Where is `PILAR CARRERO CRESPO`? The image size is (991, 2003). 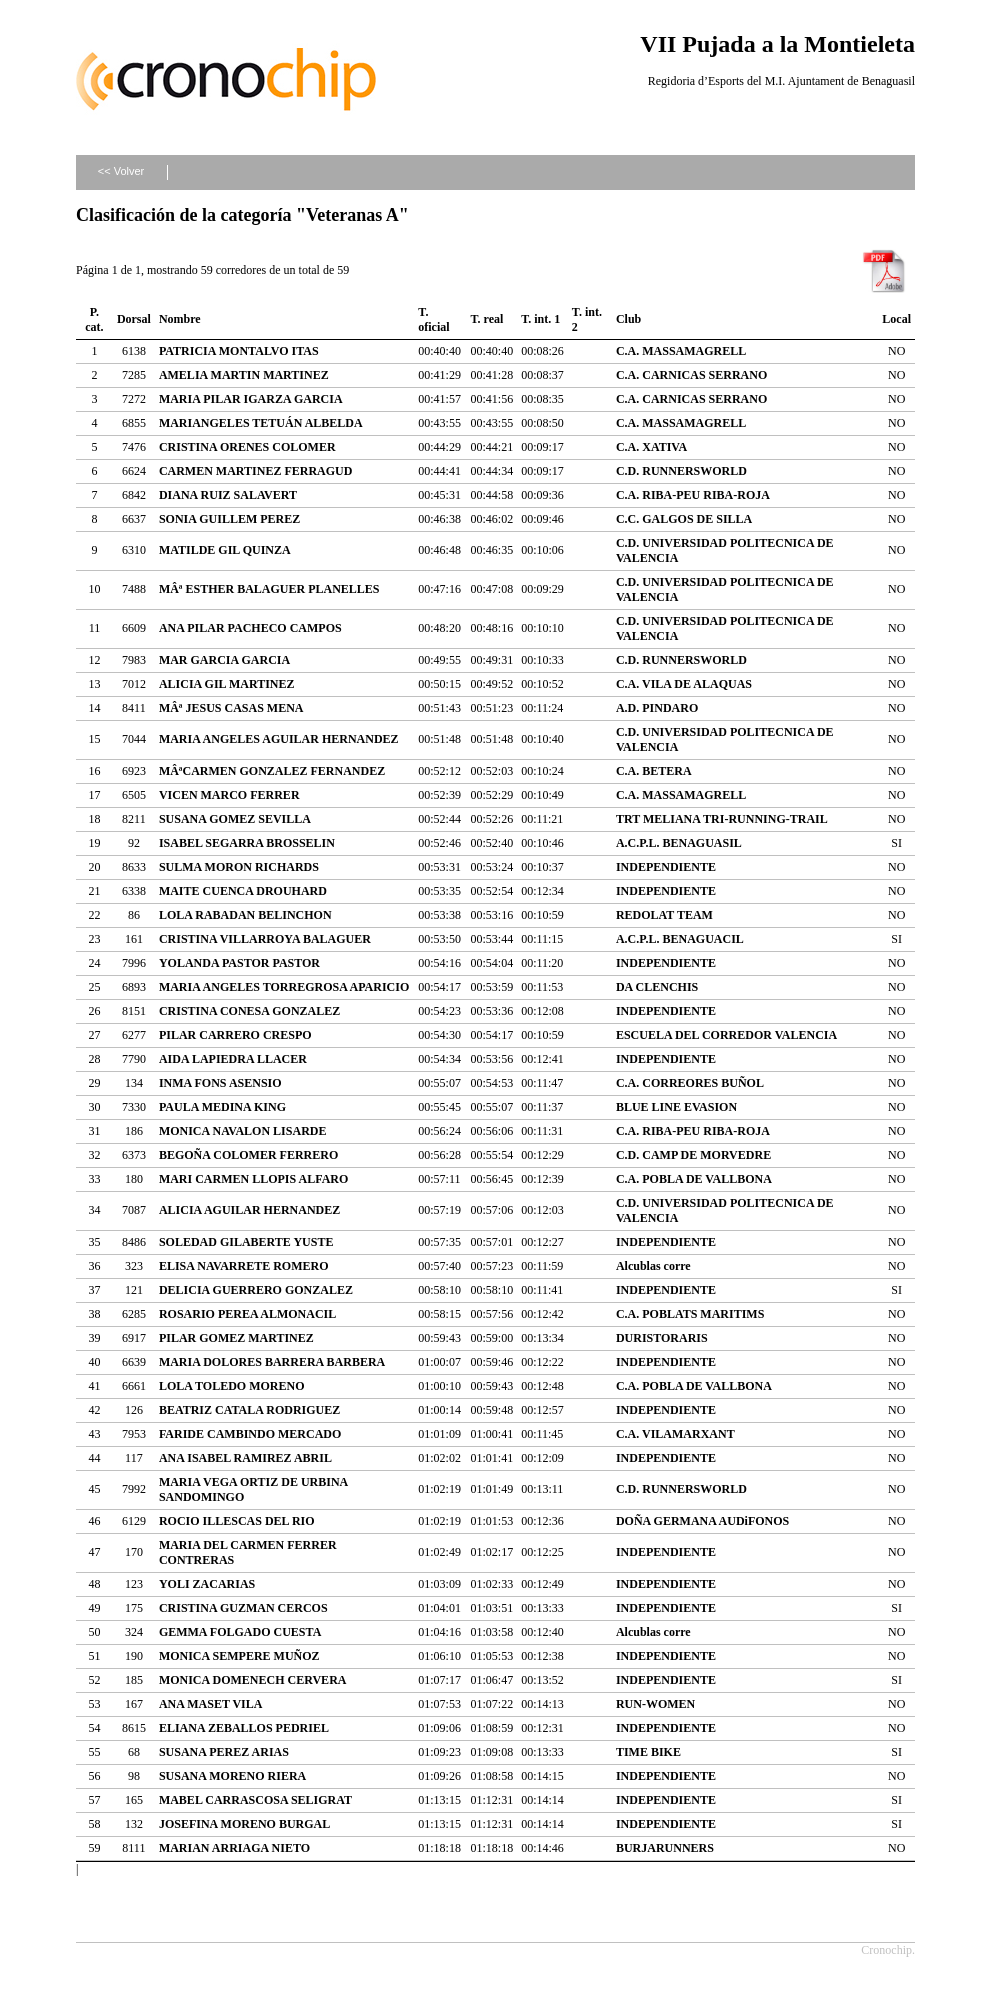 PILAR CARRERO CRESPO is located at coordinates (235, 1035).